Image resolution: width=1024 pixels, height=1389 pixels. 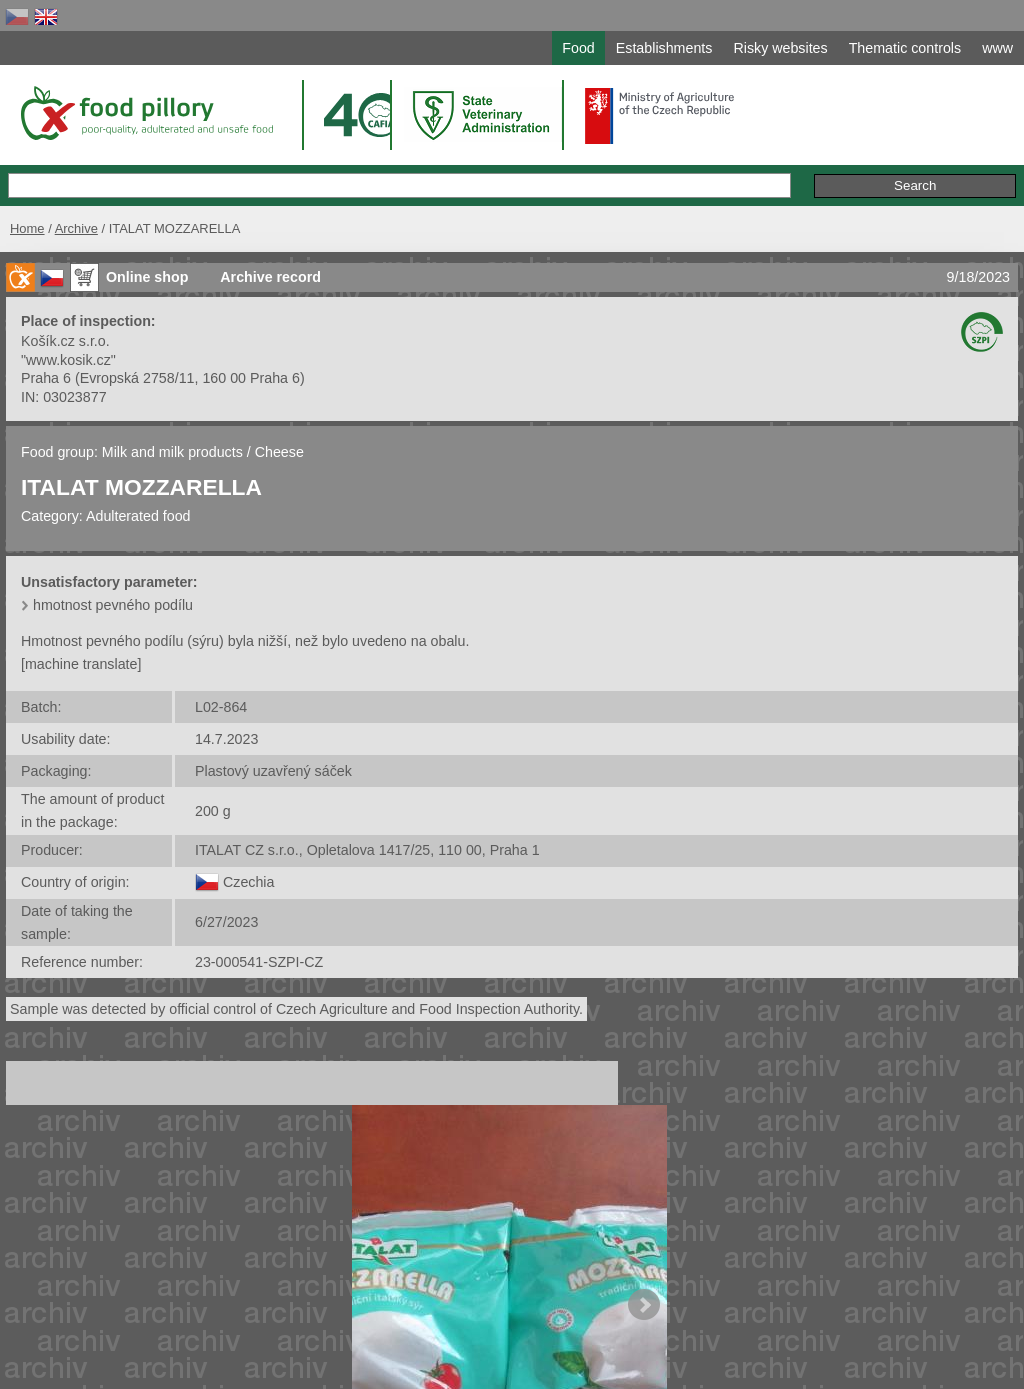 I want to click on ITALAT CZ s.r.o., Opletalova 1417/25, 110 00, Praha 1, so click(x=367, y=850).